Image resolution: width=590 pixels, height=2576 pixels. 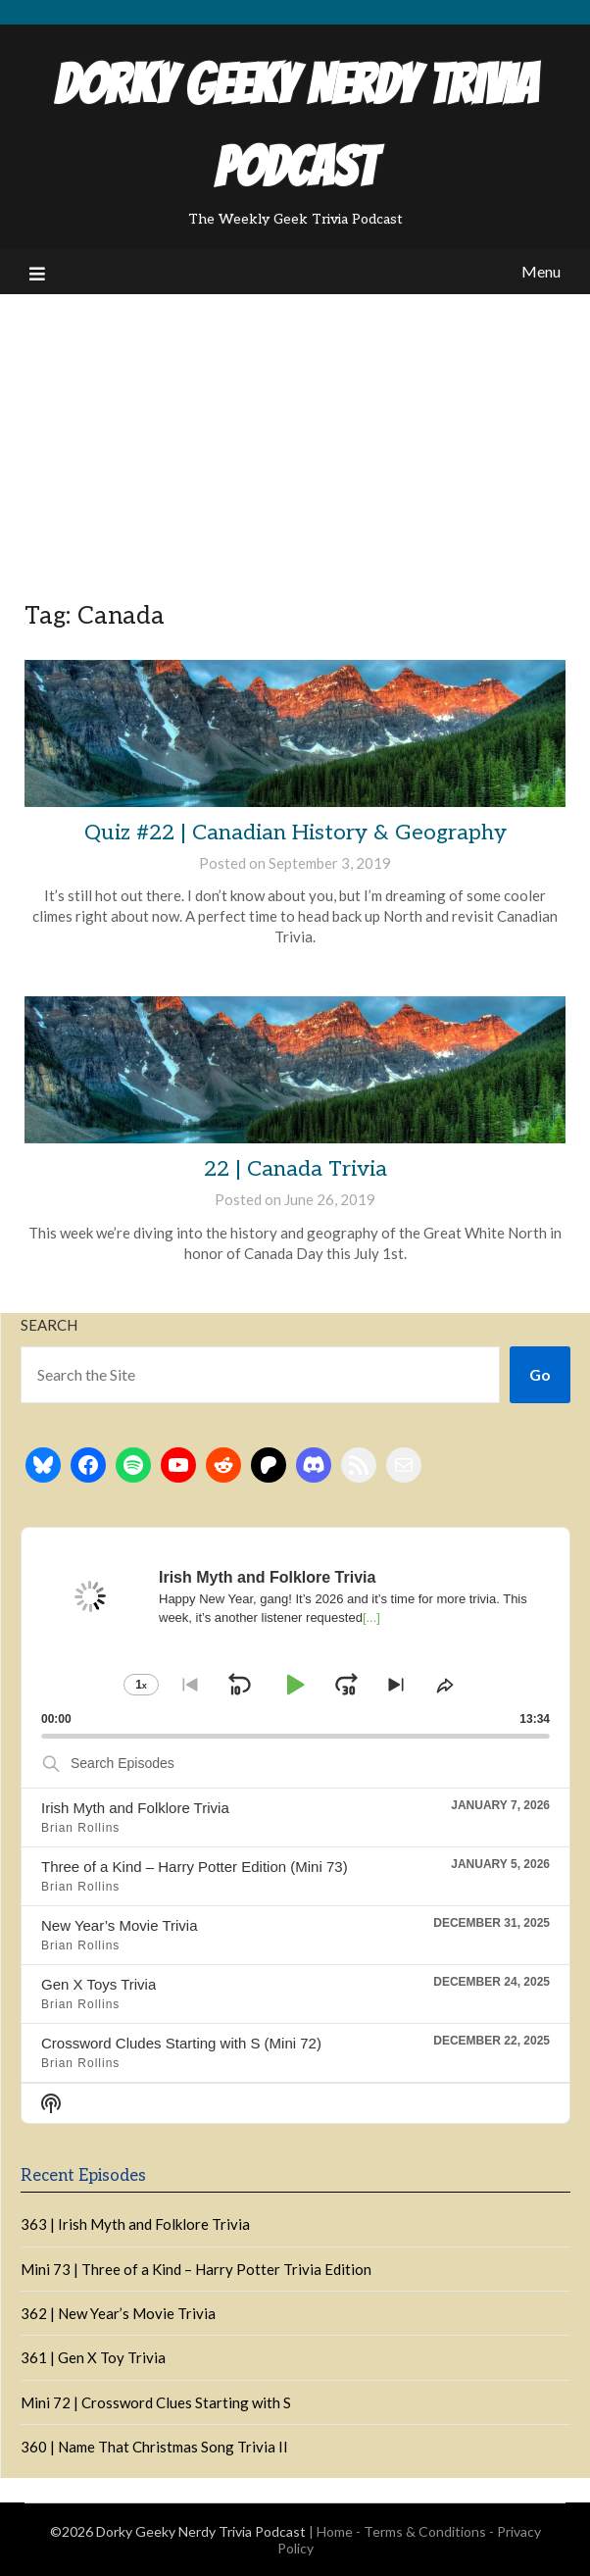 I want to click on Search, so click(x=49, y=1325).